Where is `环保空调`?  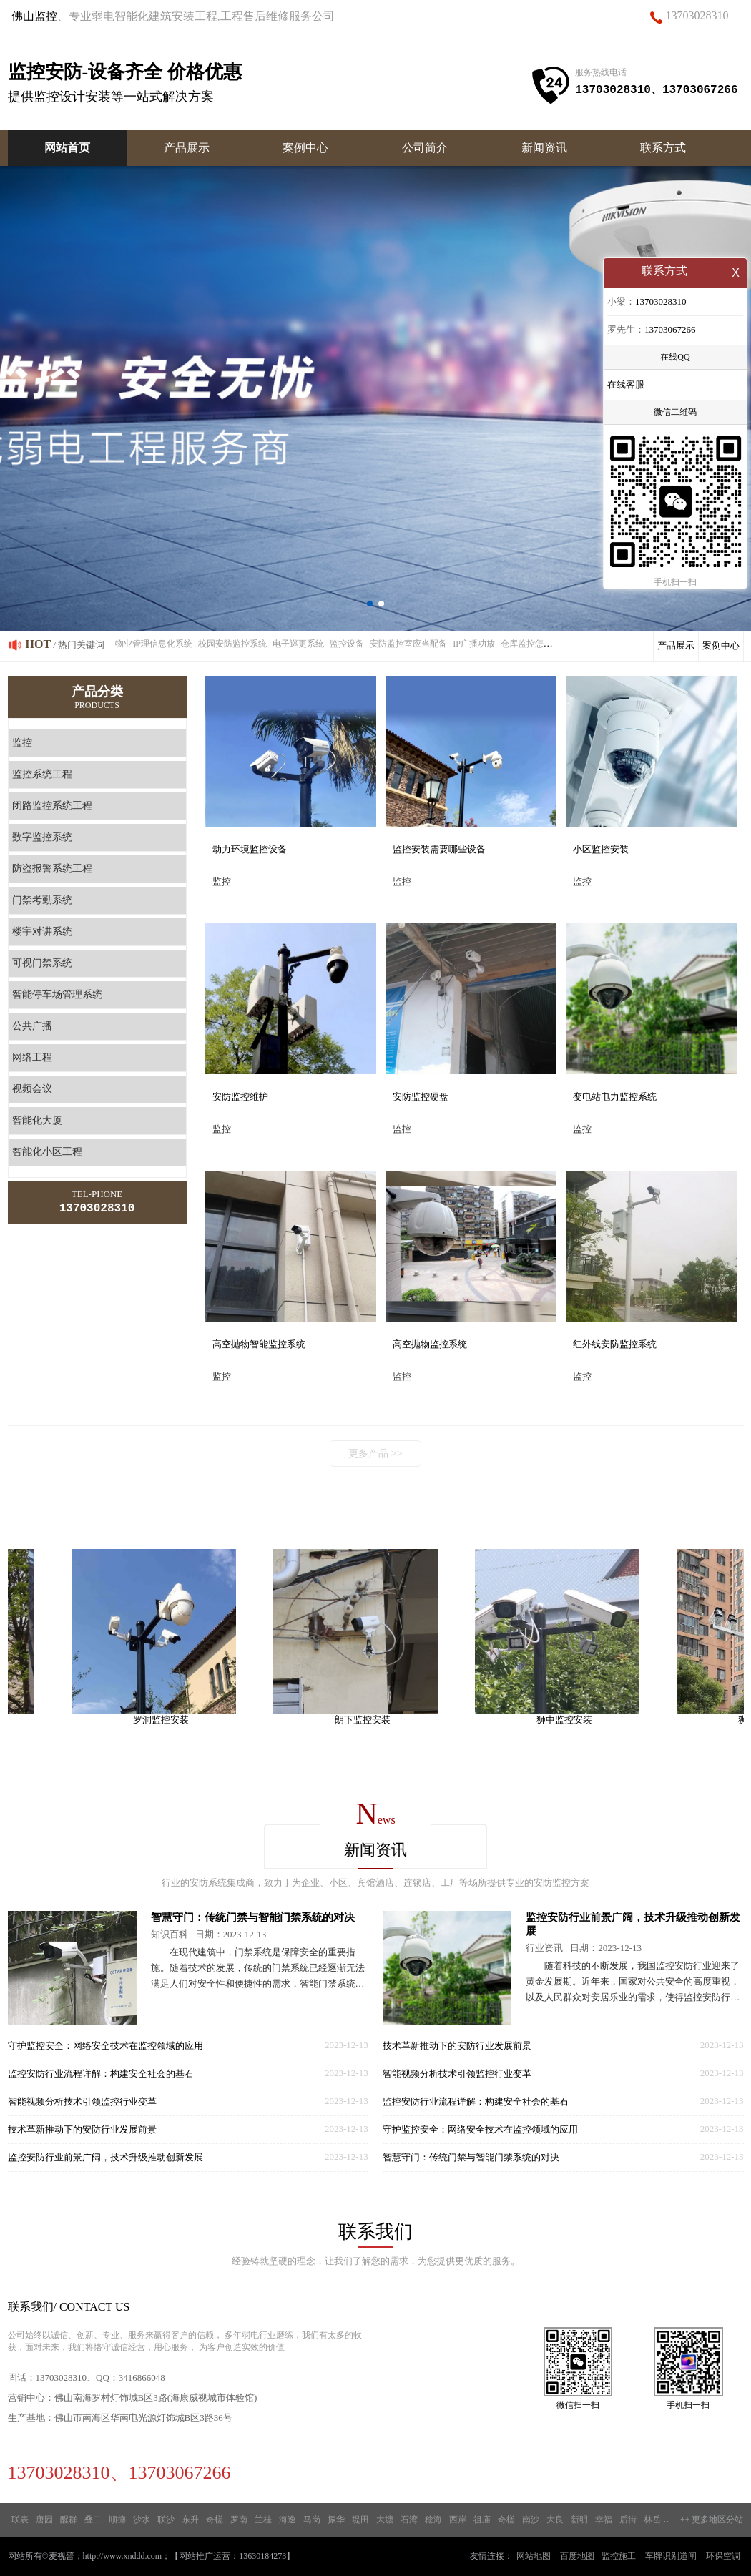 环保空调 is located at coordinates (723, 2556).